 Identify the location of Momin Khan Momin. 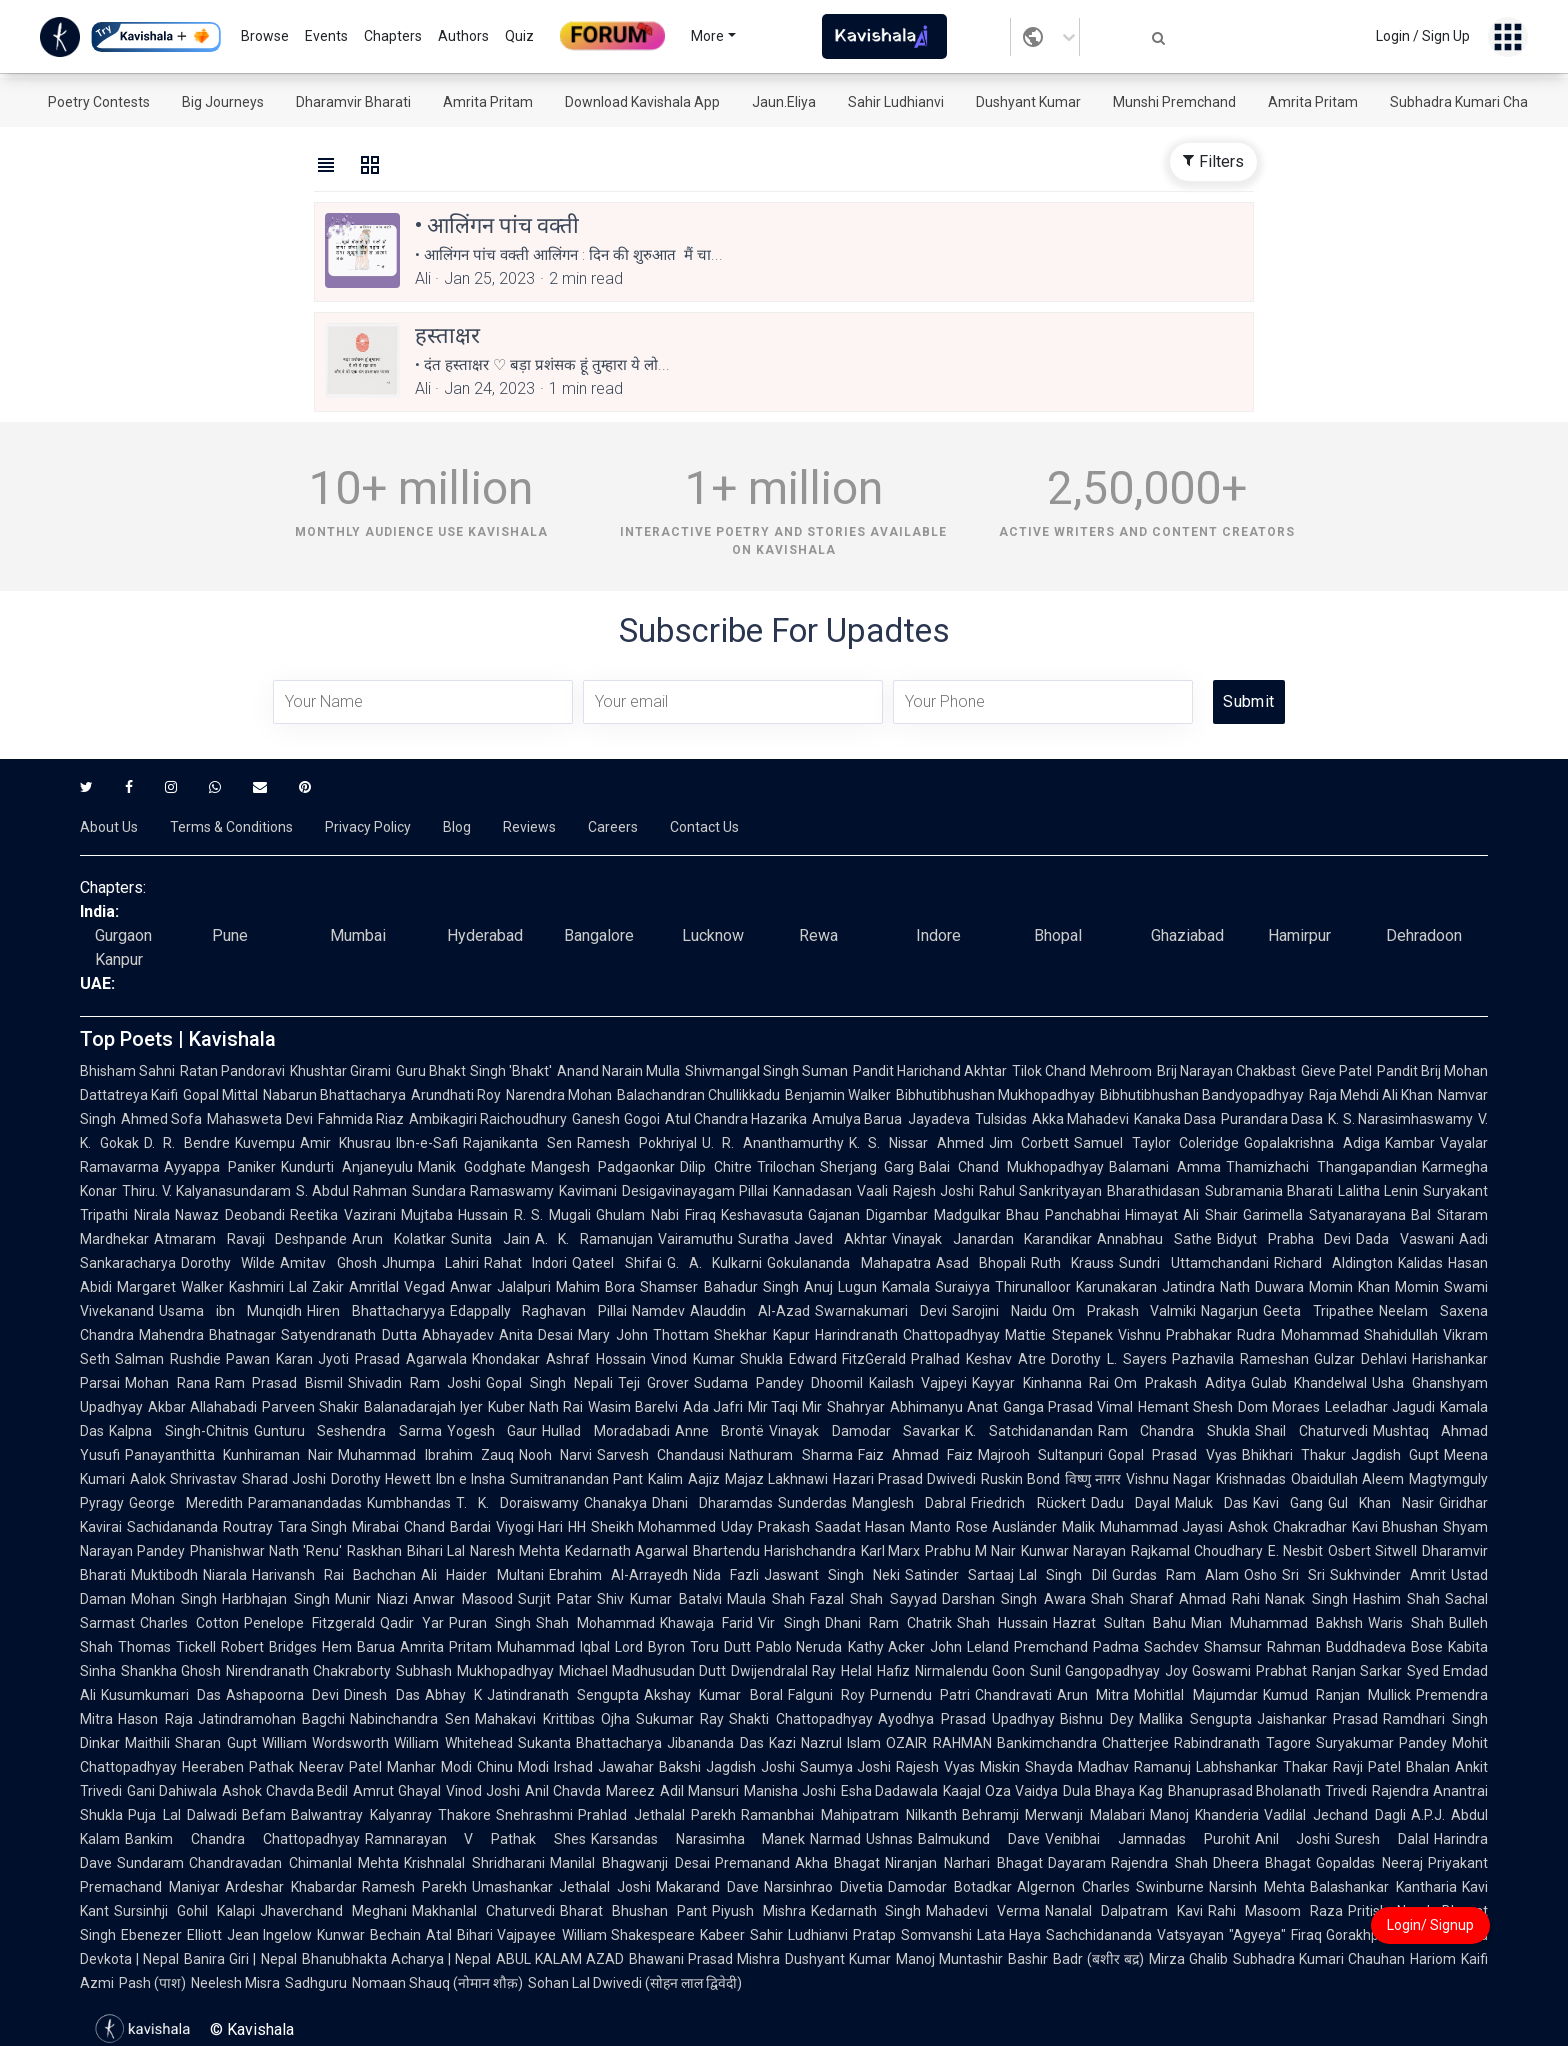
(1374, 1287).